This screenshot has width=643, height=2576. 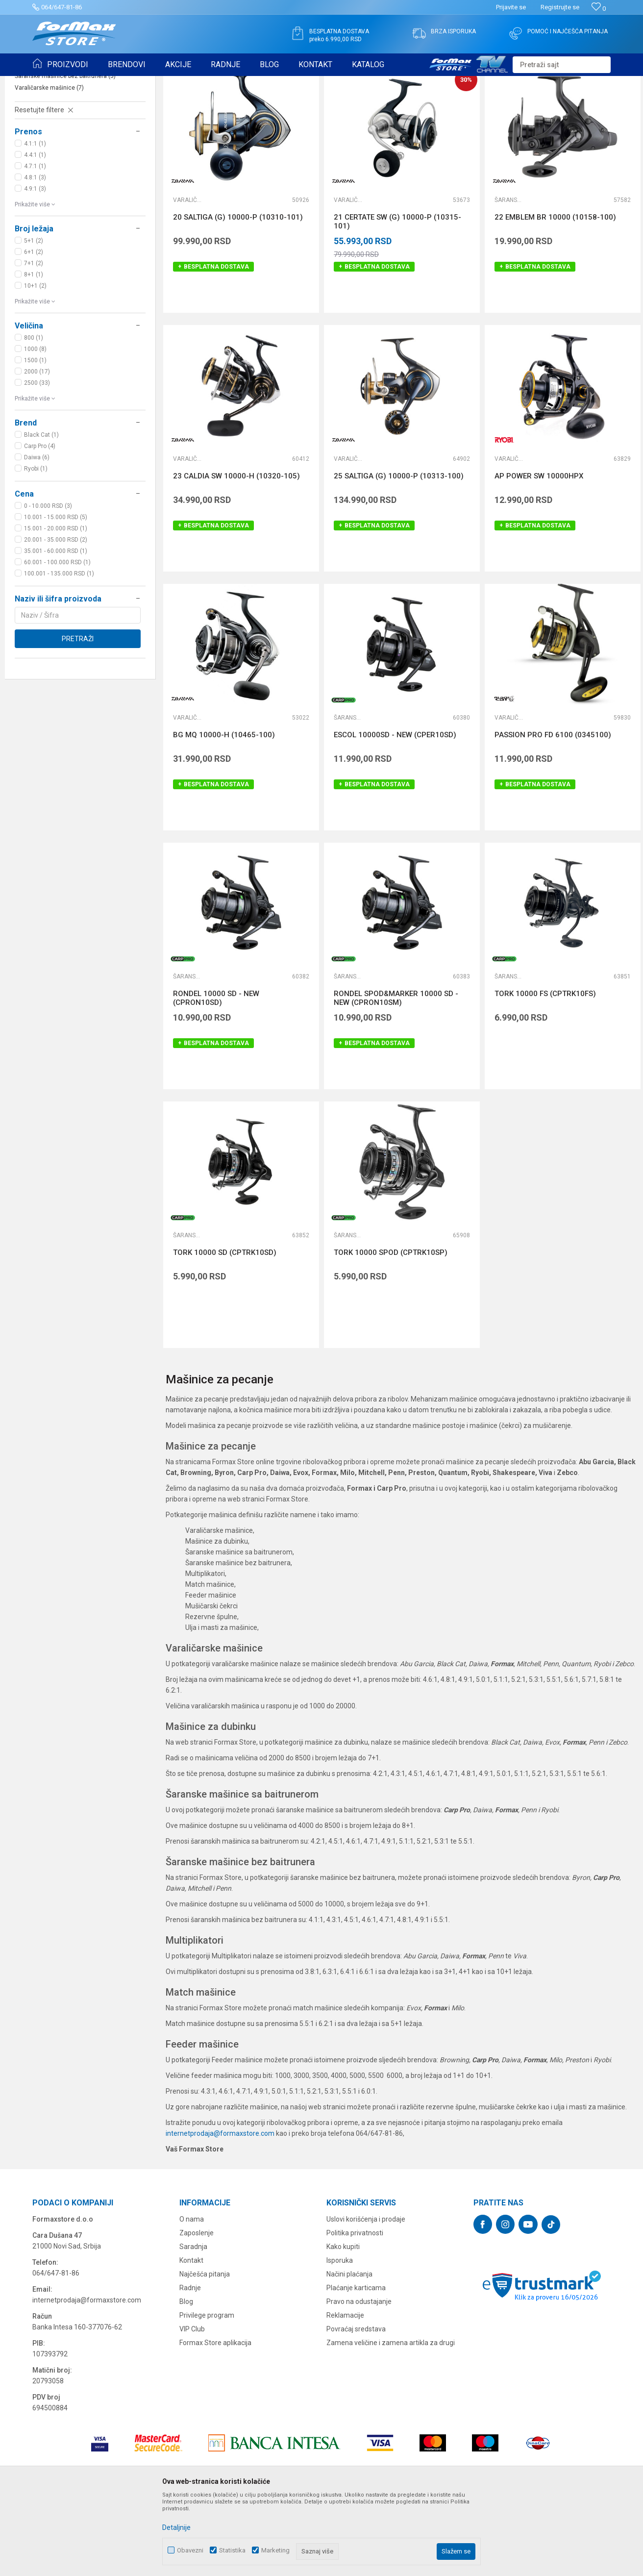 I want to click on Politika privatnosti, so click(x=354, y=2309).